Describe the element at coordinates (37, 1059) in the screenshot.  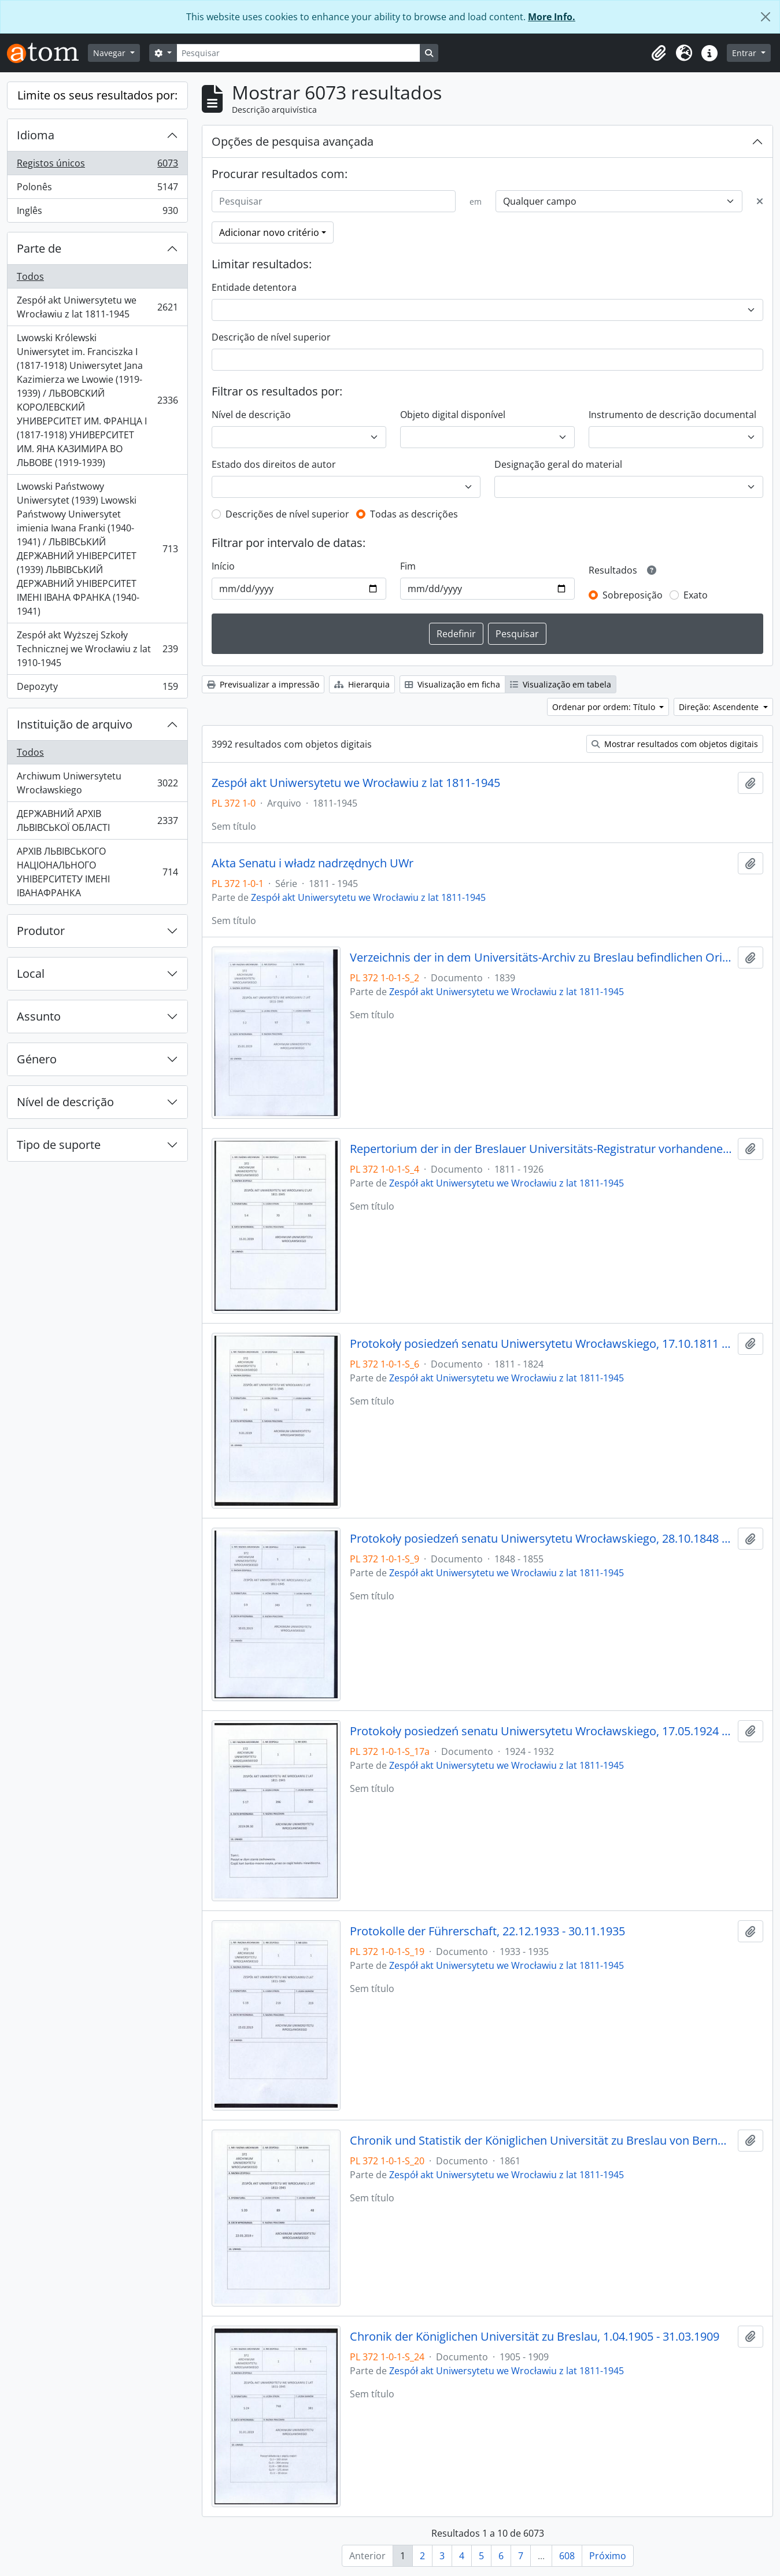
I see `Género` at that location.